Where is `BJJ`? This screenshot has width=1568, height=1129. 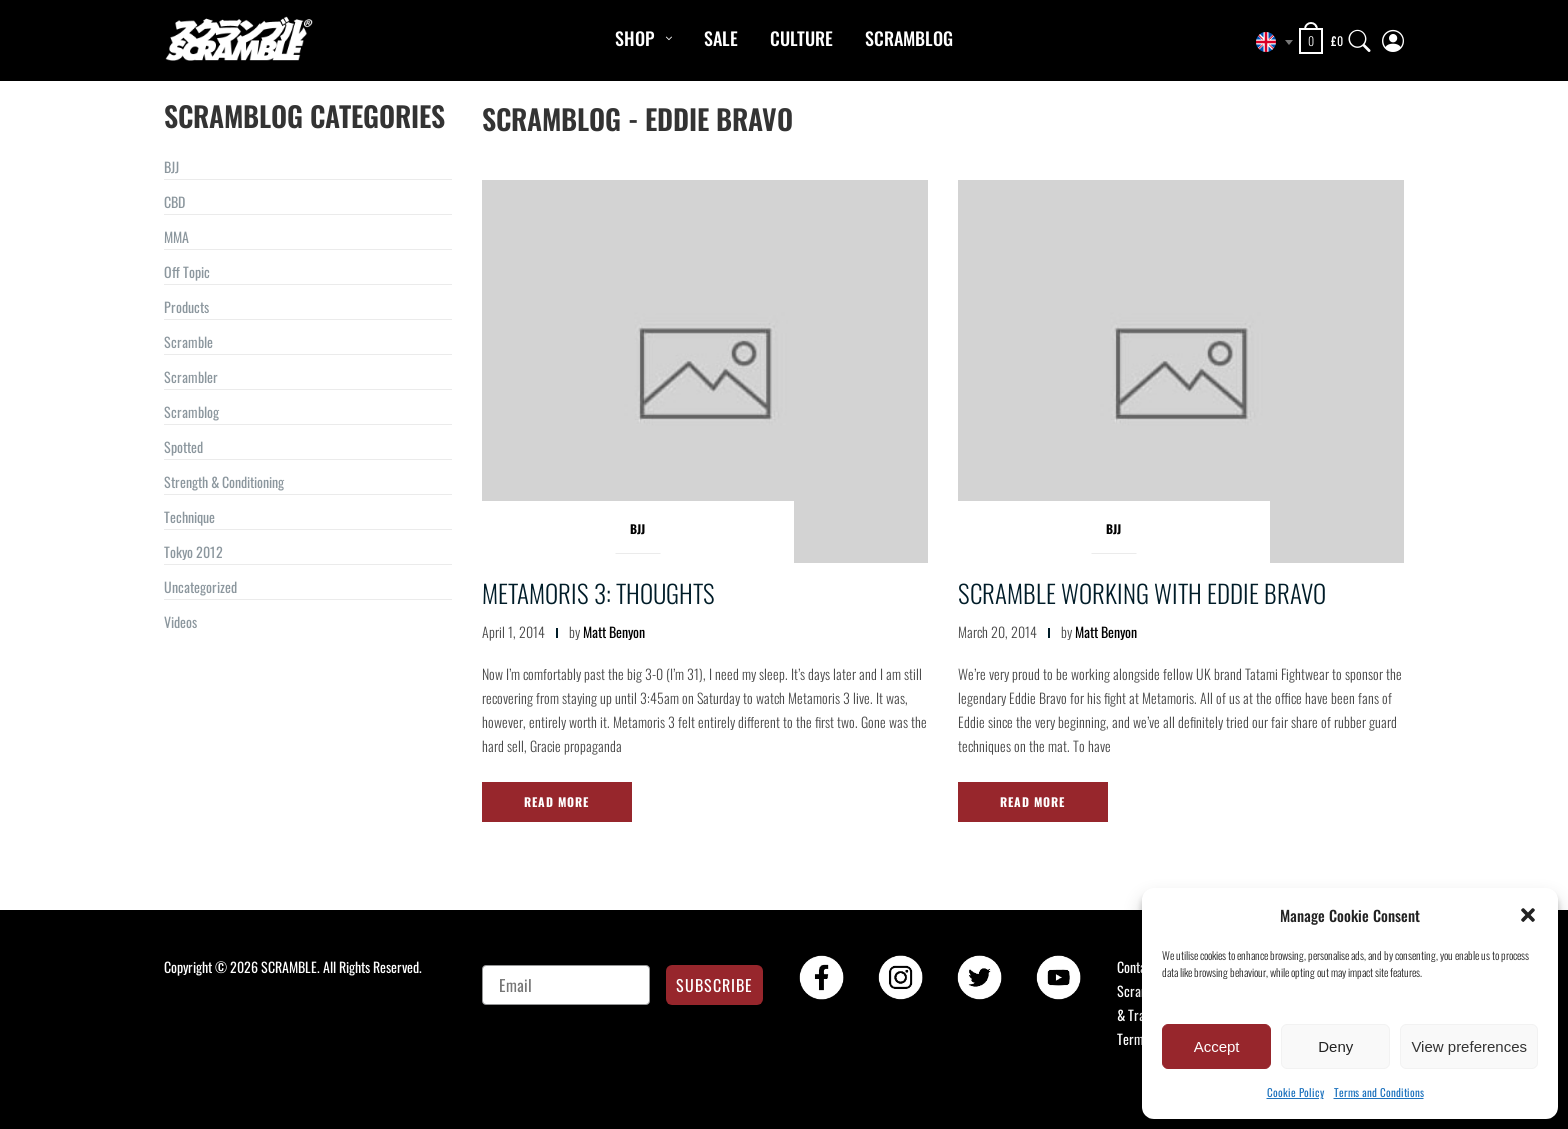 BJJ is located at coordinates (171, 166).